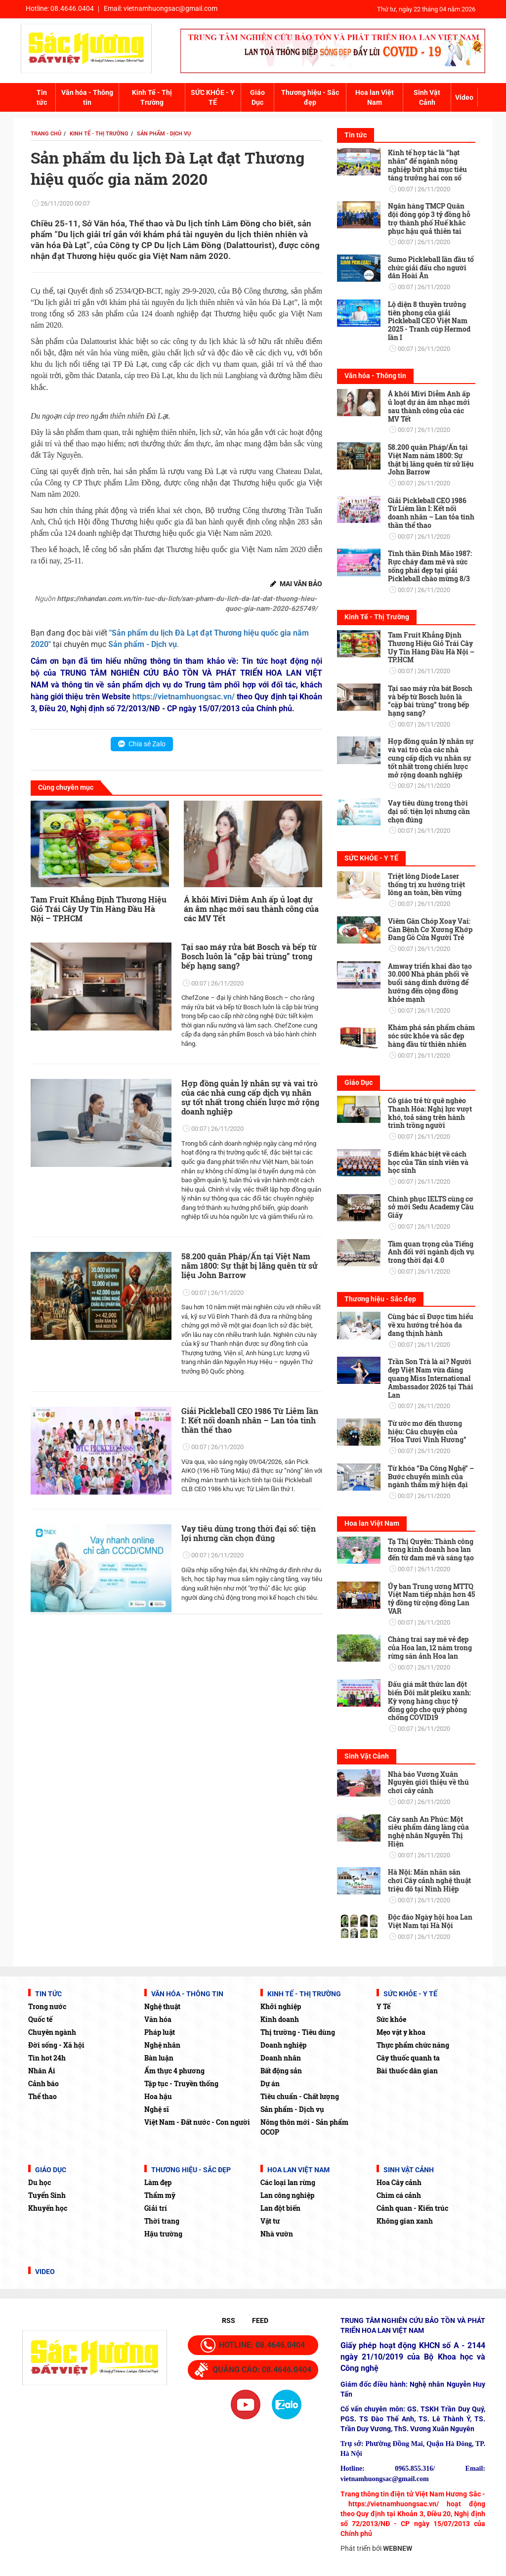  I want to click on Văn hóa - Thông tin, so click(87, 97).